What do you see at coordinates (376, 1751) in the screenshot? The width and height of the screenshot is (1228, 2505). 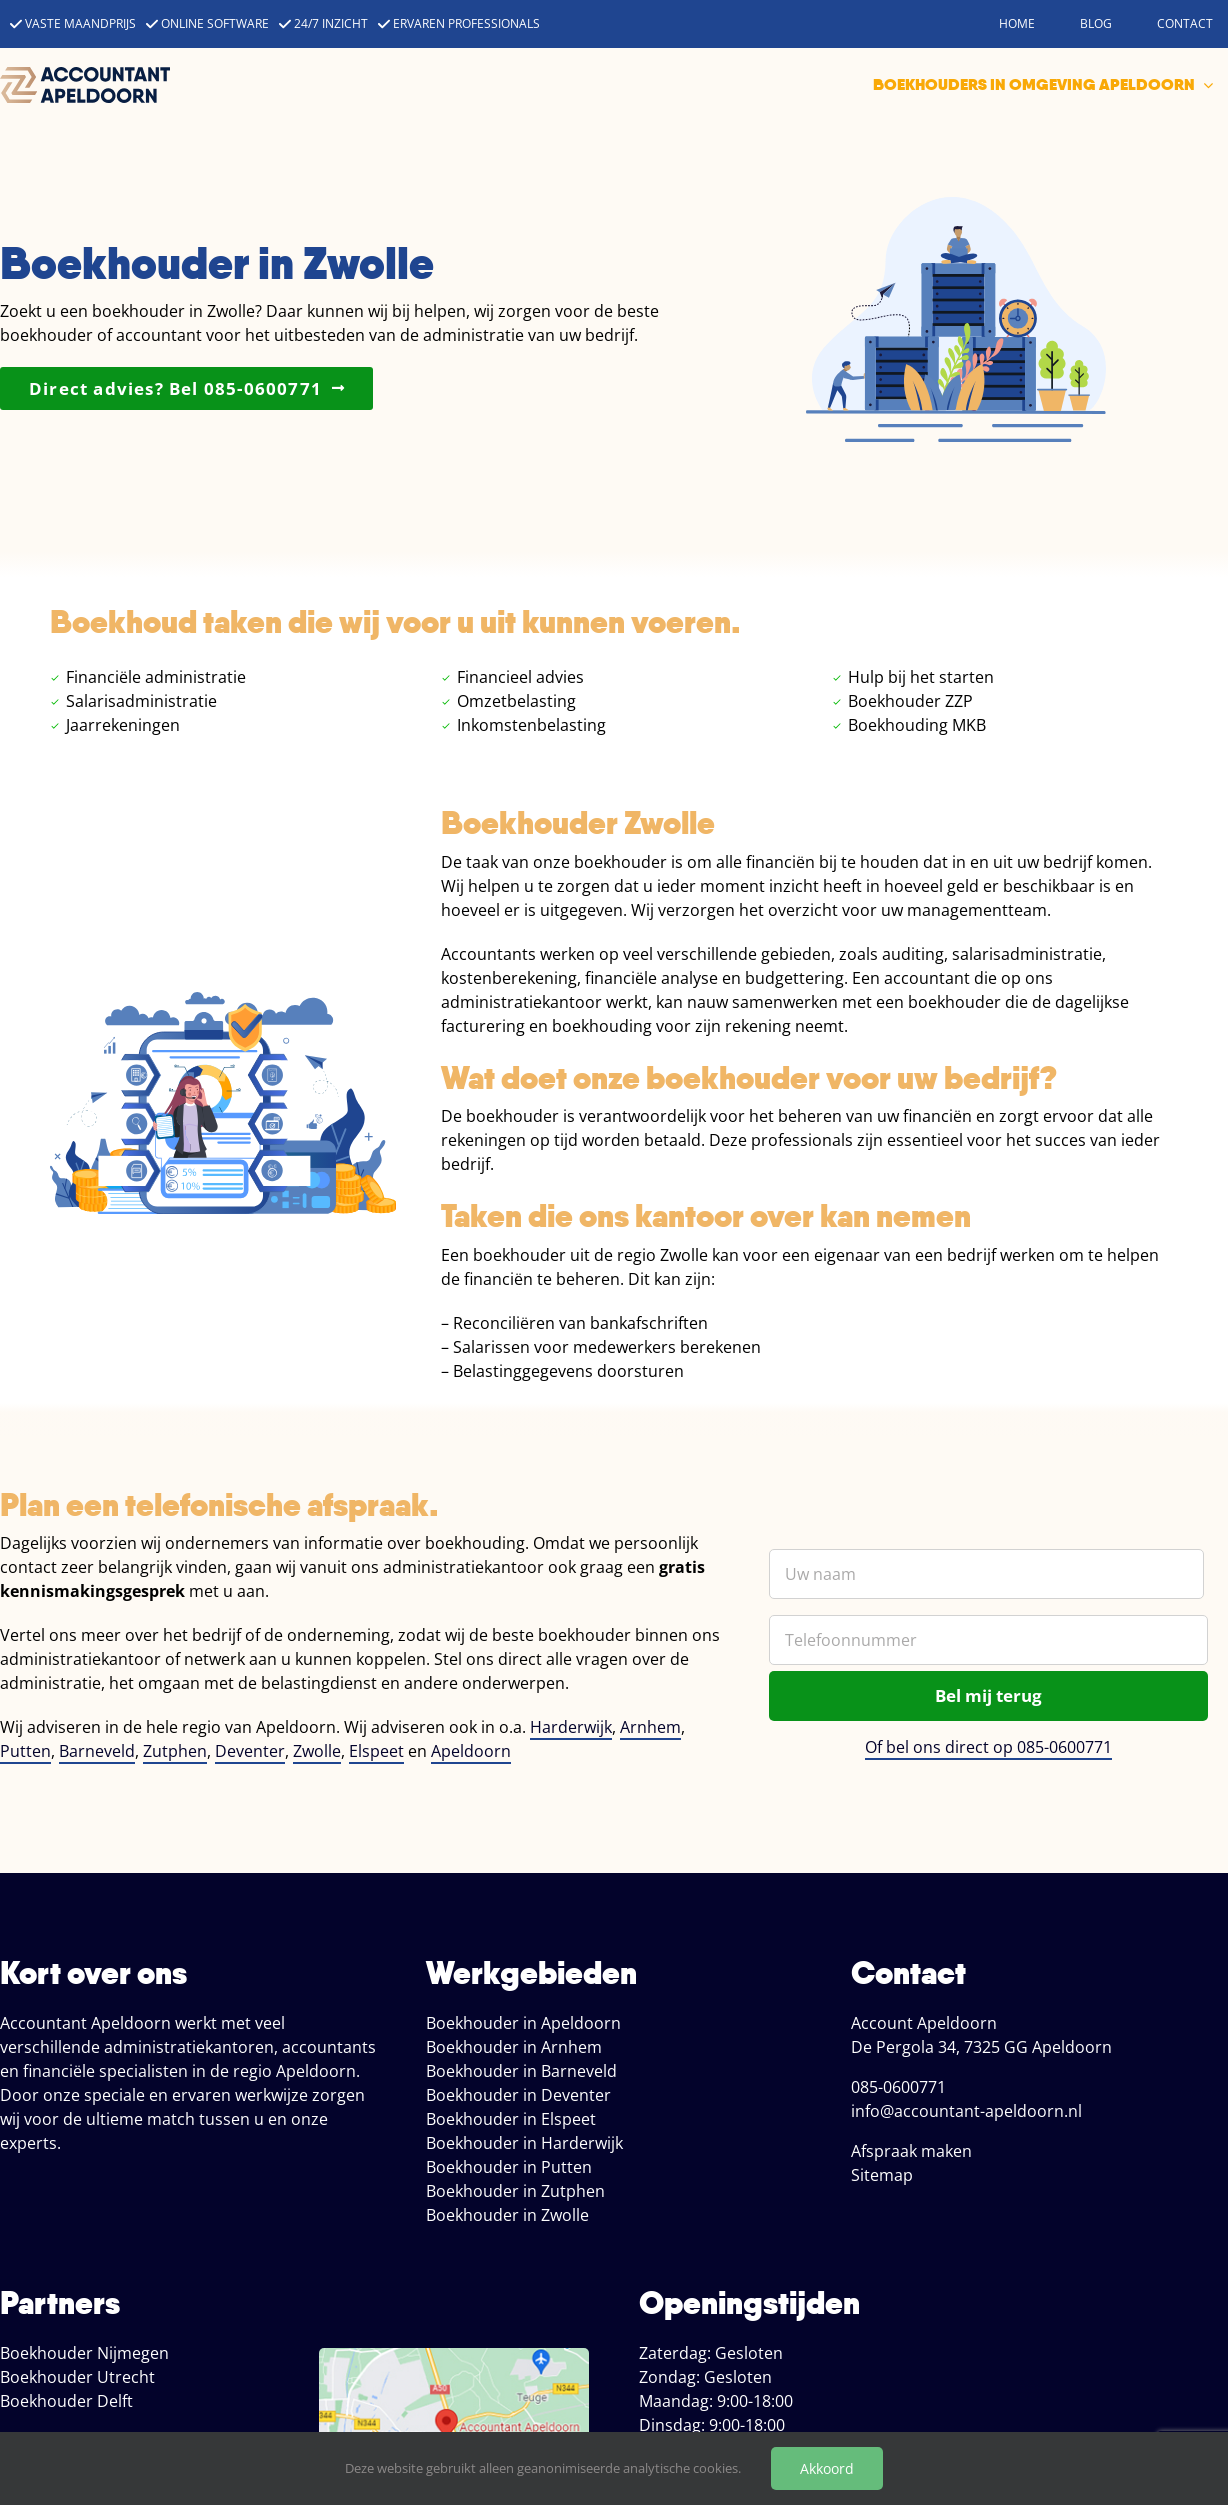 I see `Elspeet` at bounding box center [376, 1751].